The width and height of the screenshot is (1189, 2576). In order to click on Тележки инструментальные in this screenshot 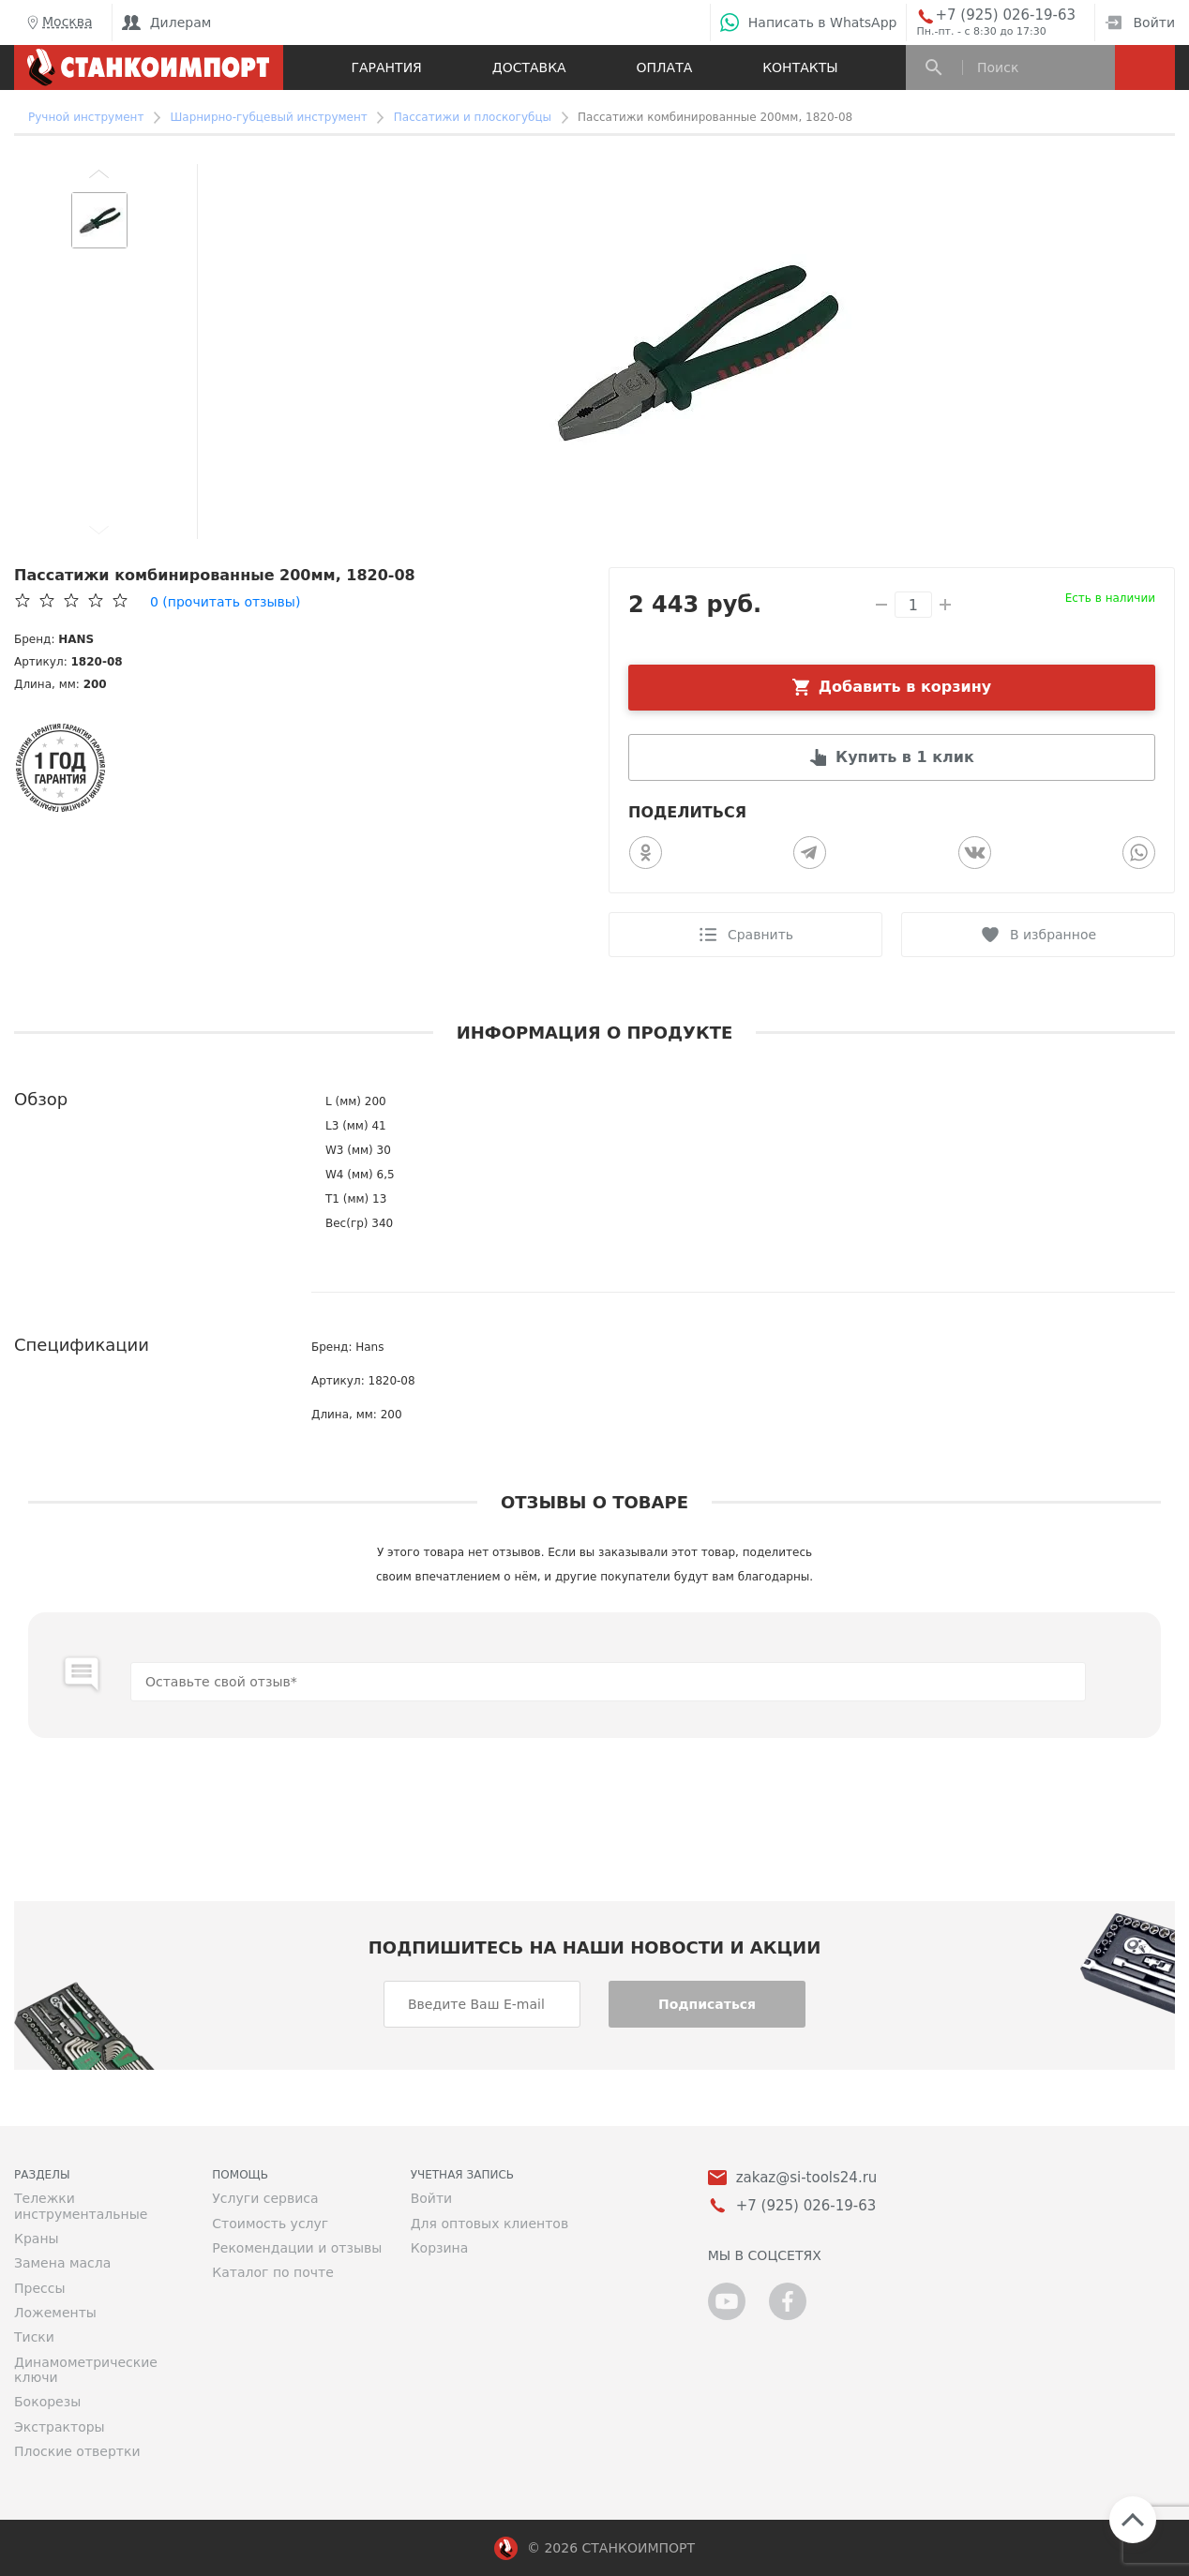, I will do `click(80, 2206)`.